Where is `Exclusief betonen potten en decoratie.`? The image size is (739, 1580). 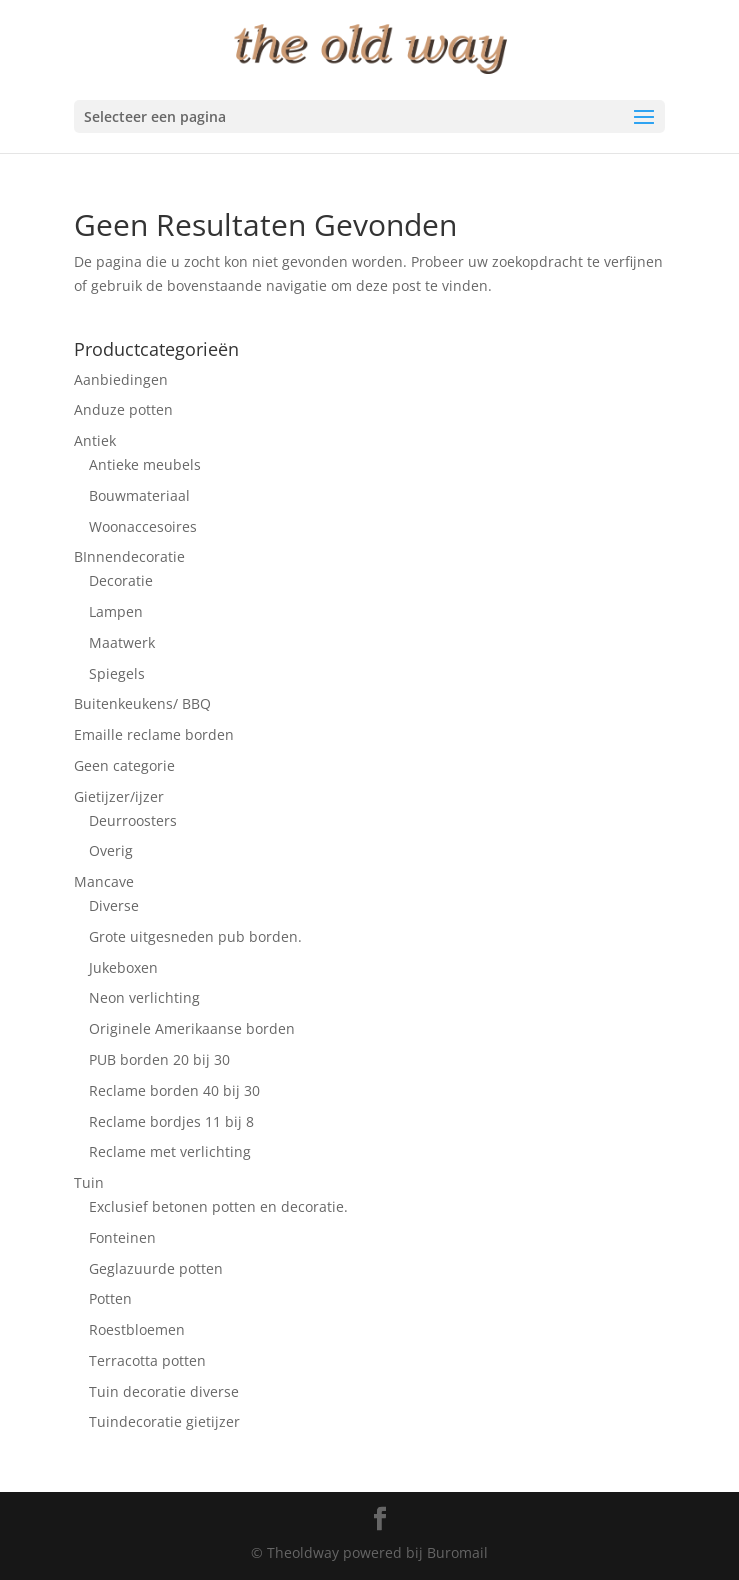
Exclusief betonen potten en decoratie. is located at coordinates (218, 1206).